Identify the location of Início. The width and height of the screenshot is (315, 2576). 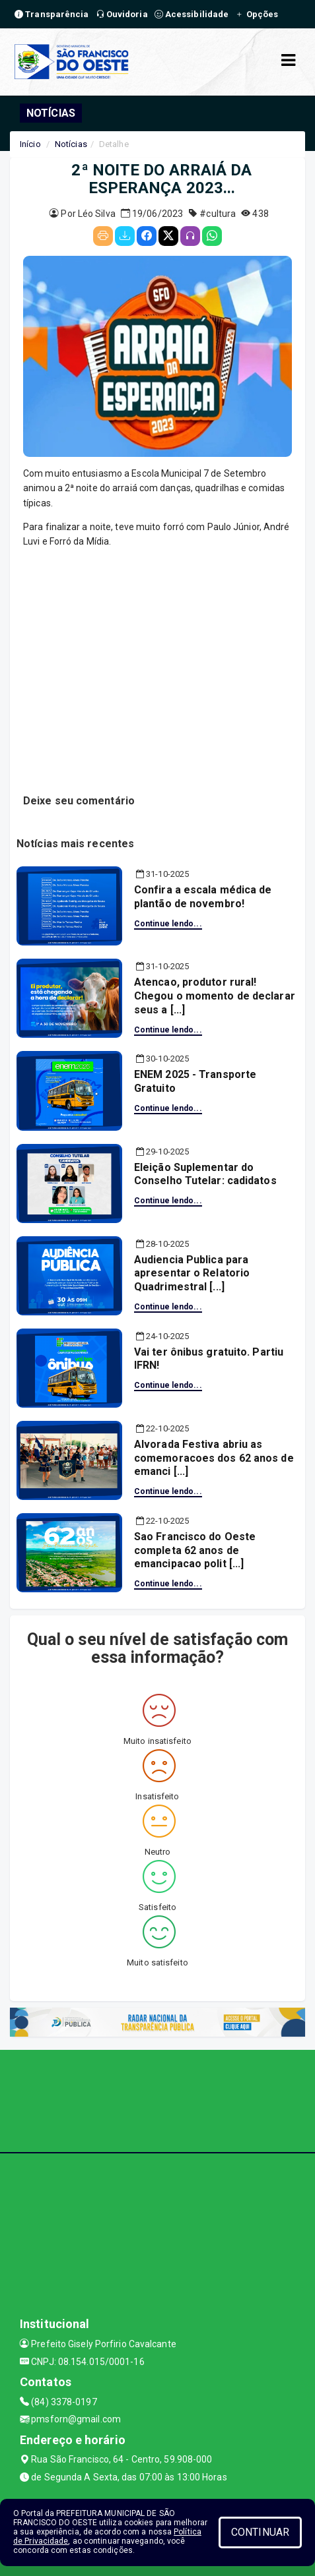
(30, 144).